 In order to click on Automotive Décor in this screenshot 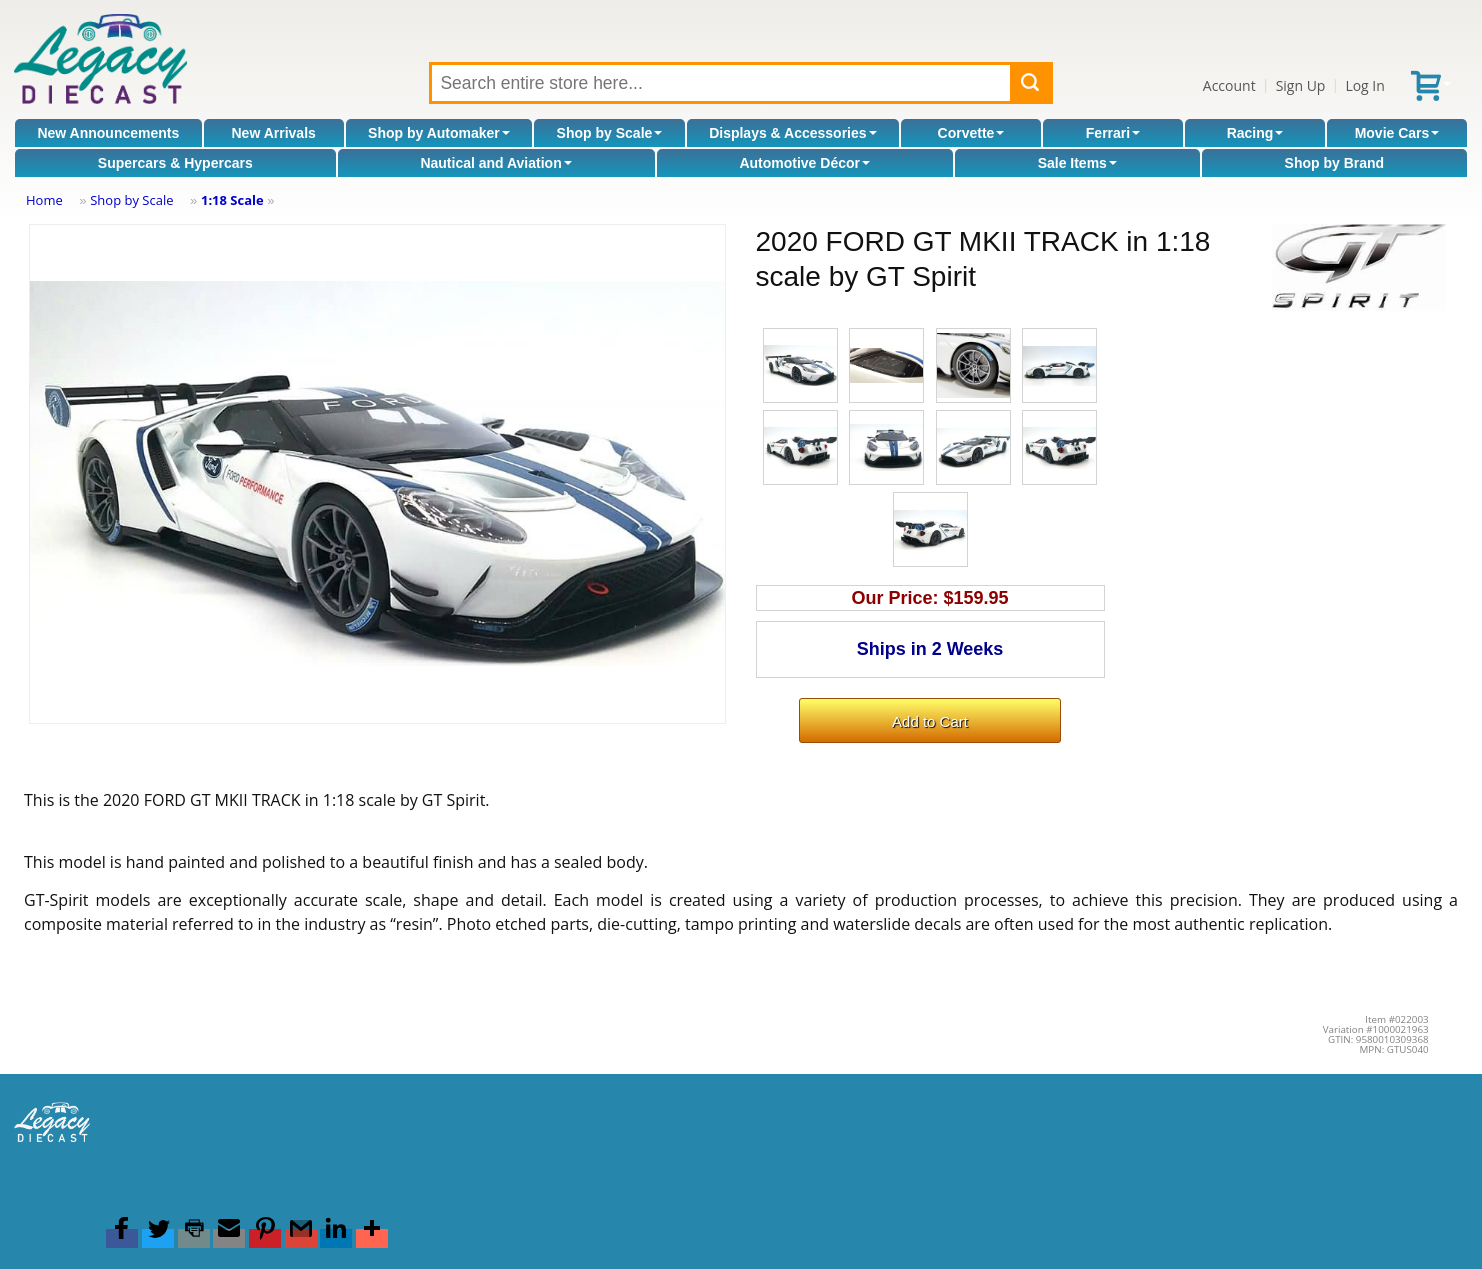, I will do `click(804, 163)`.